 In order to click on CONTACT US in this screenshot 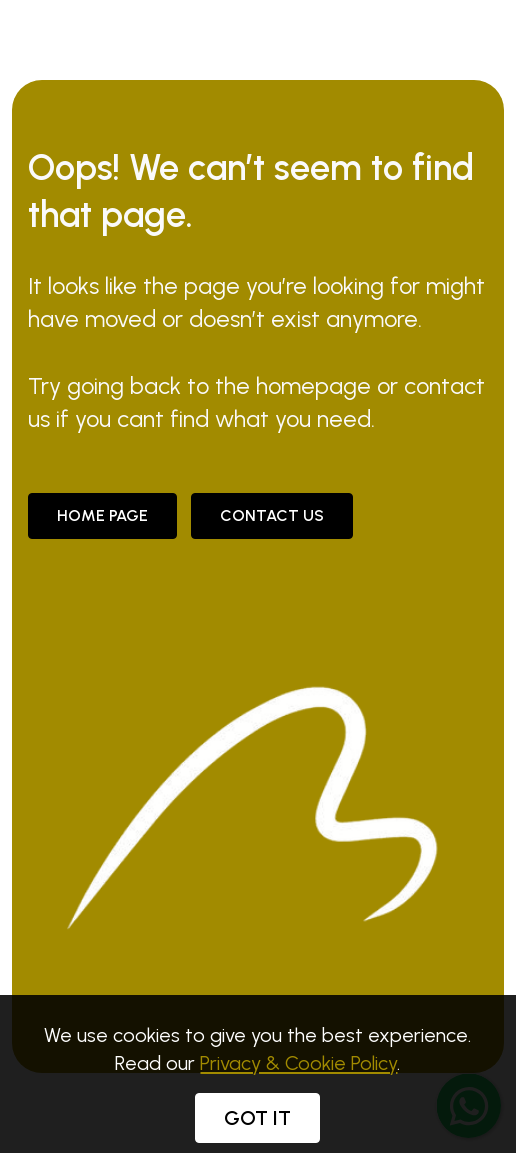, I will do `click(272, 515)`.